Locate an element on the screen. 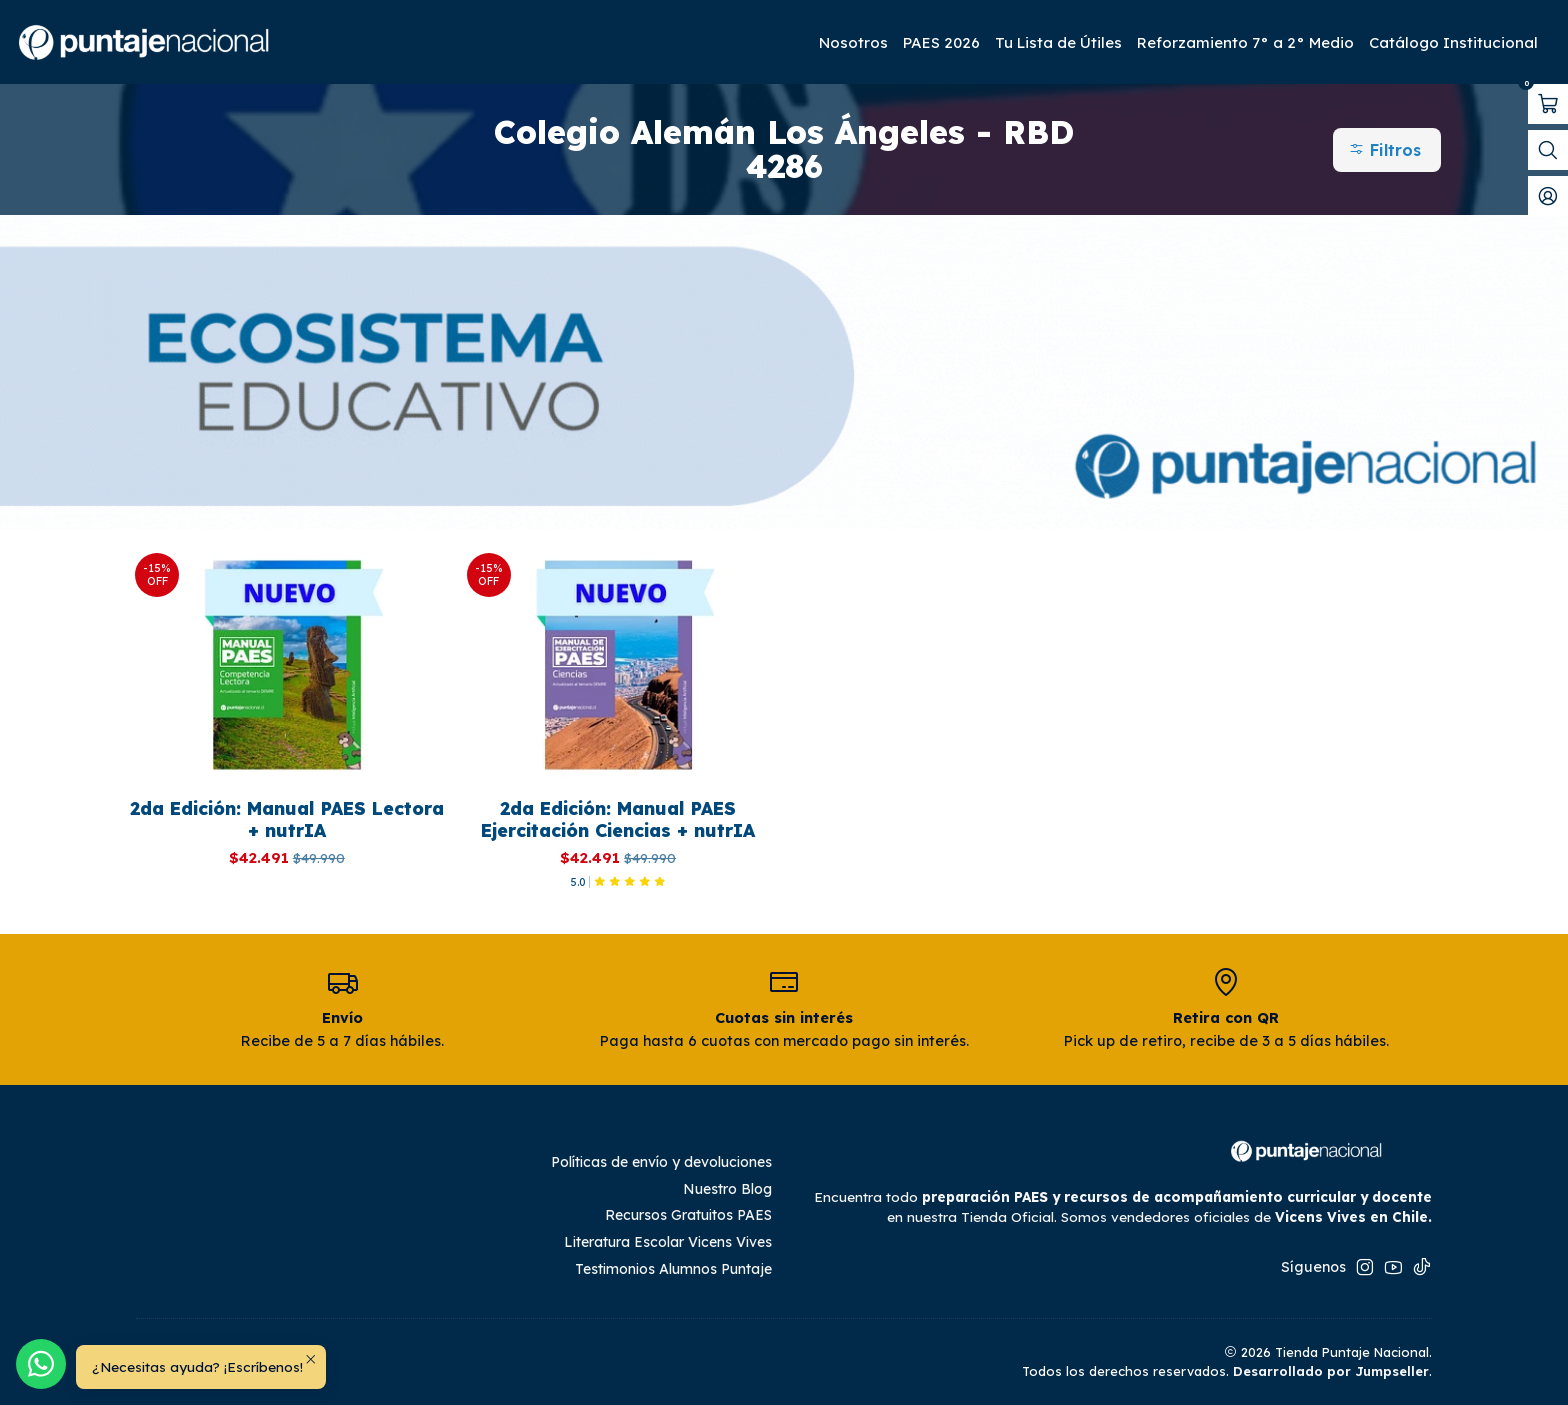 Image resolution: width=1568 pixels, height=1405 pixels. [Abrir carro] is located at coordinates (1548, 104).